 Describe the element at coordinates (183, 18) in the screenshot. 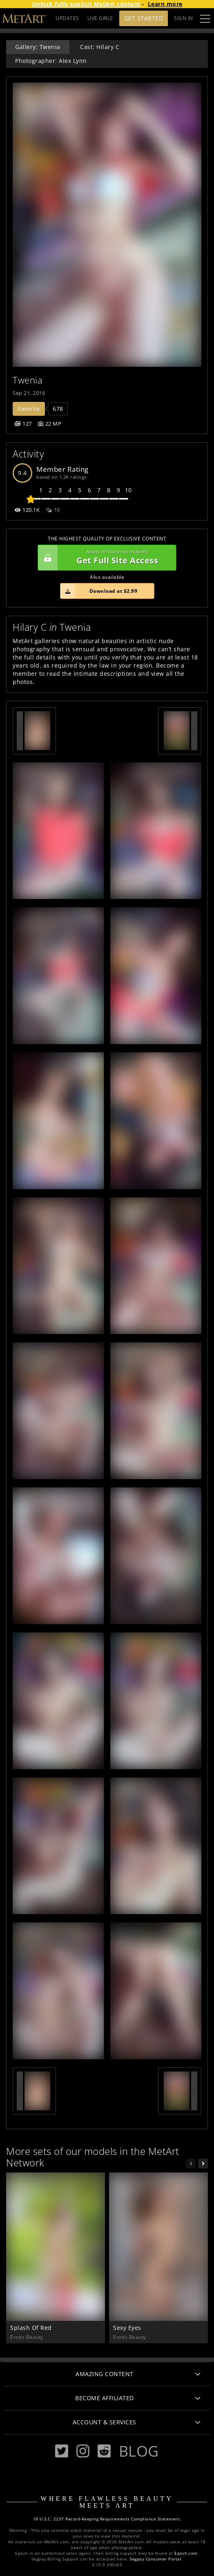

I see `Sign In` at that location.